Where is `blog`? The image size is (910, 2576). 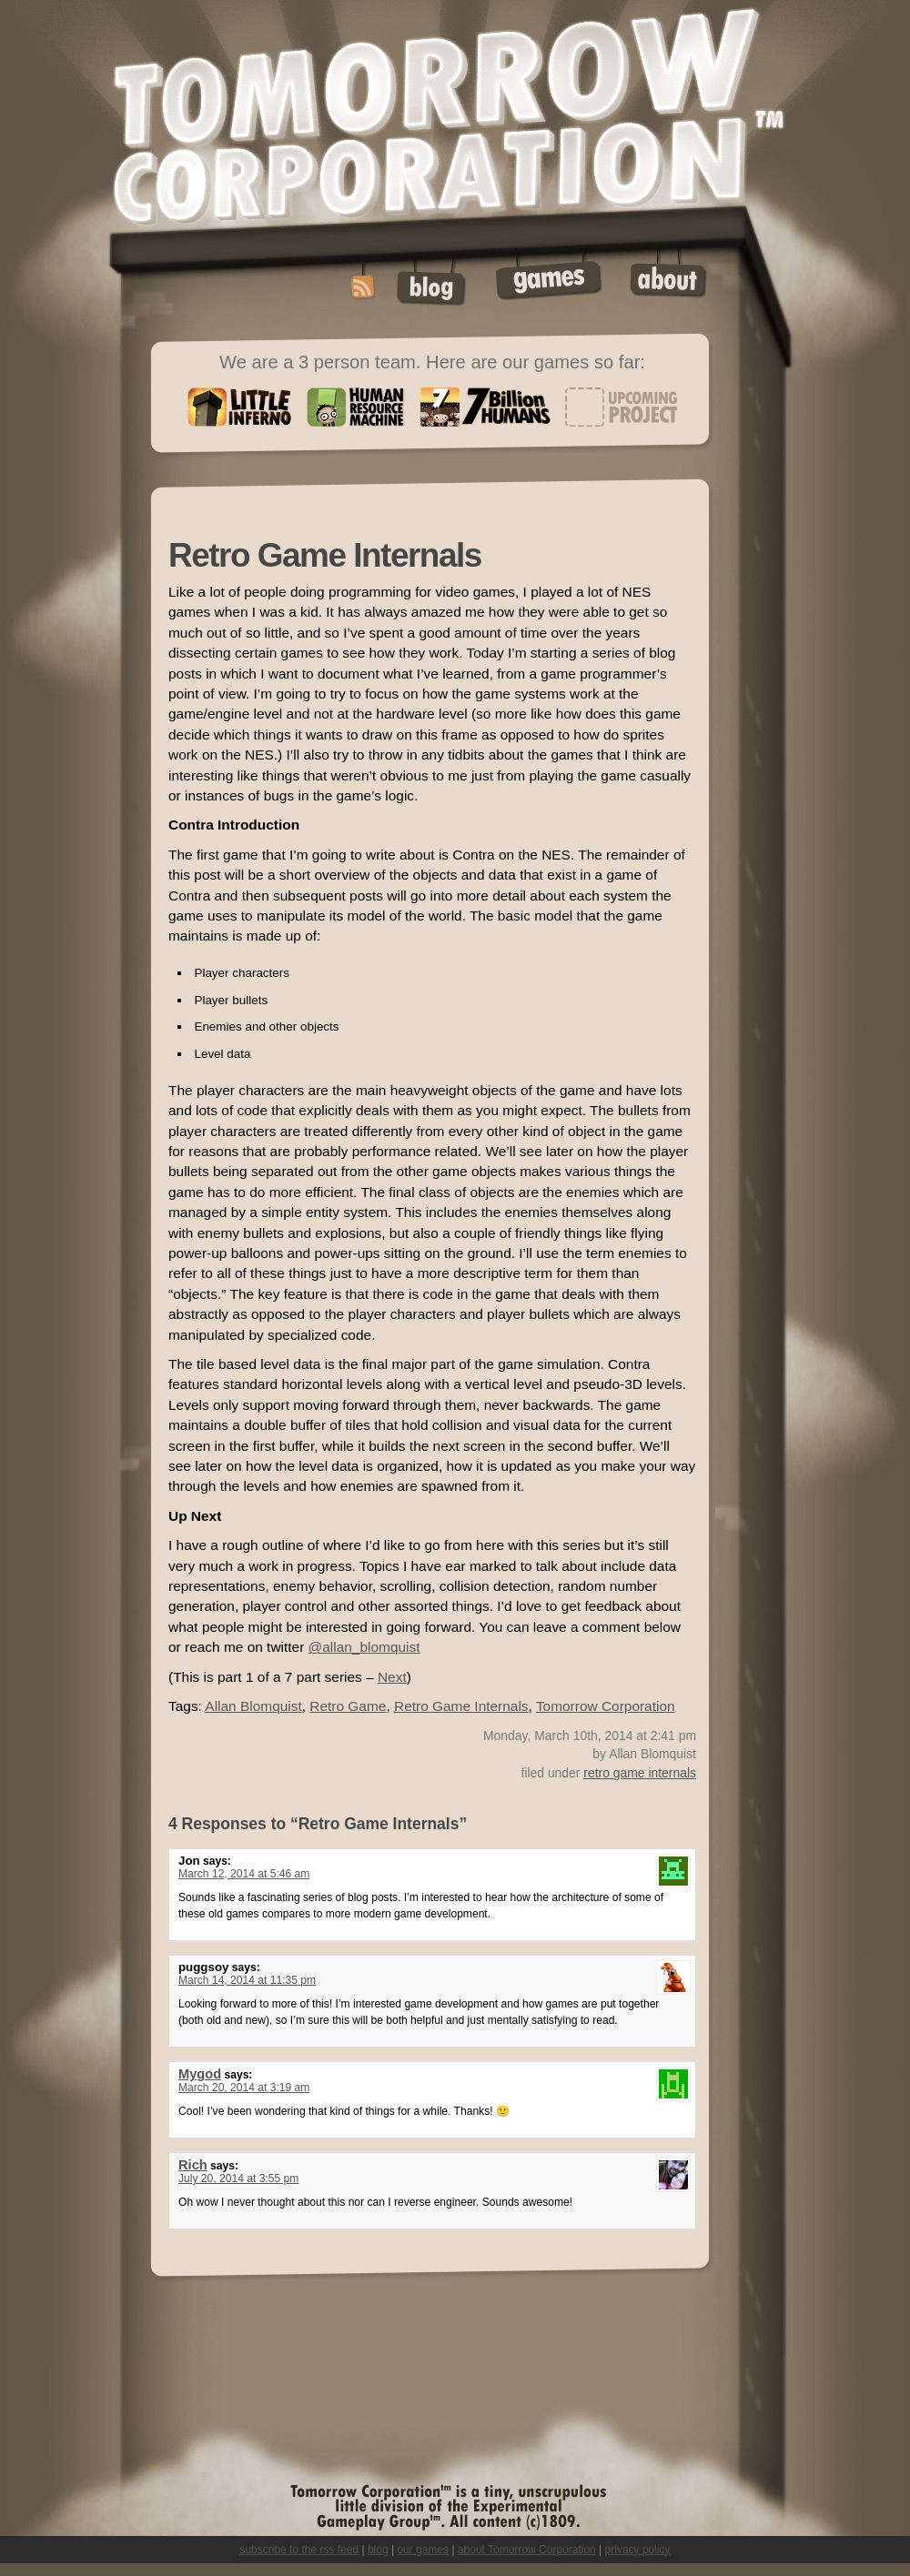
blog is located at coordinates (378, 2549).